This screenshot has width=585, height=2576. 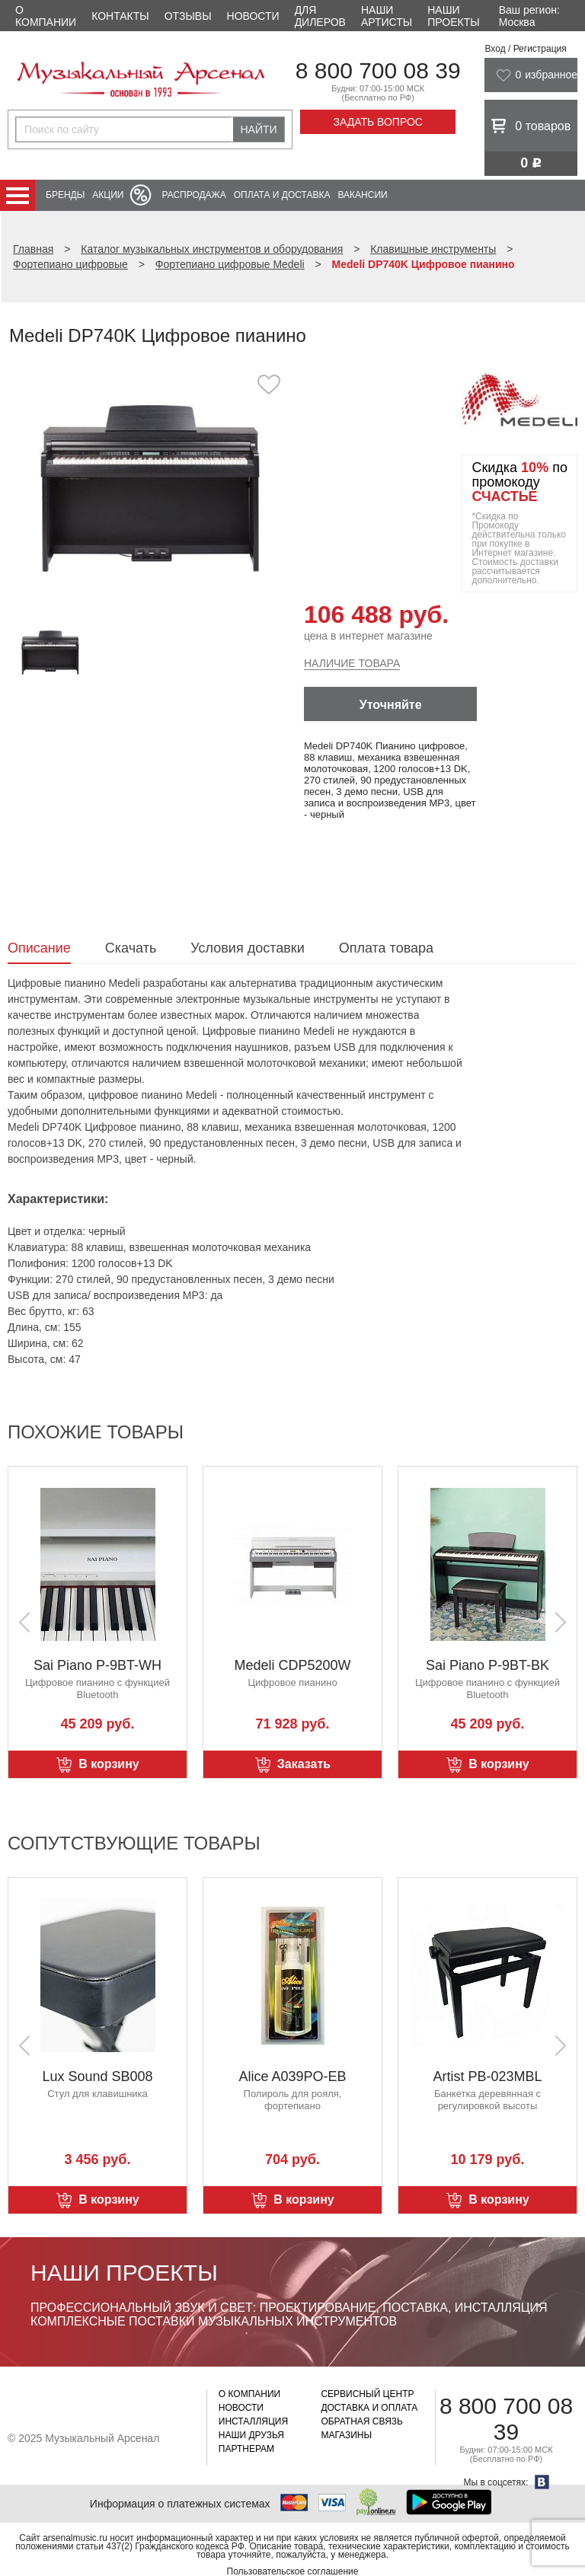 What do you see at coordinates (97, 1665) in the screenshot?
I see `Sai Piano P-9BT-WH` at bounding box center [97, 1665].